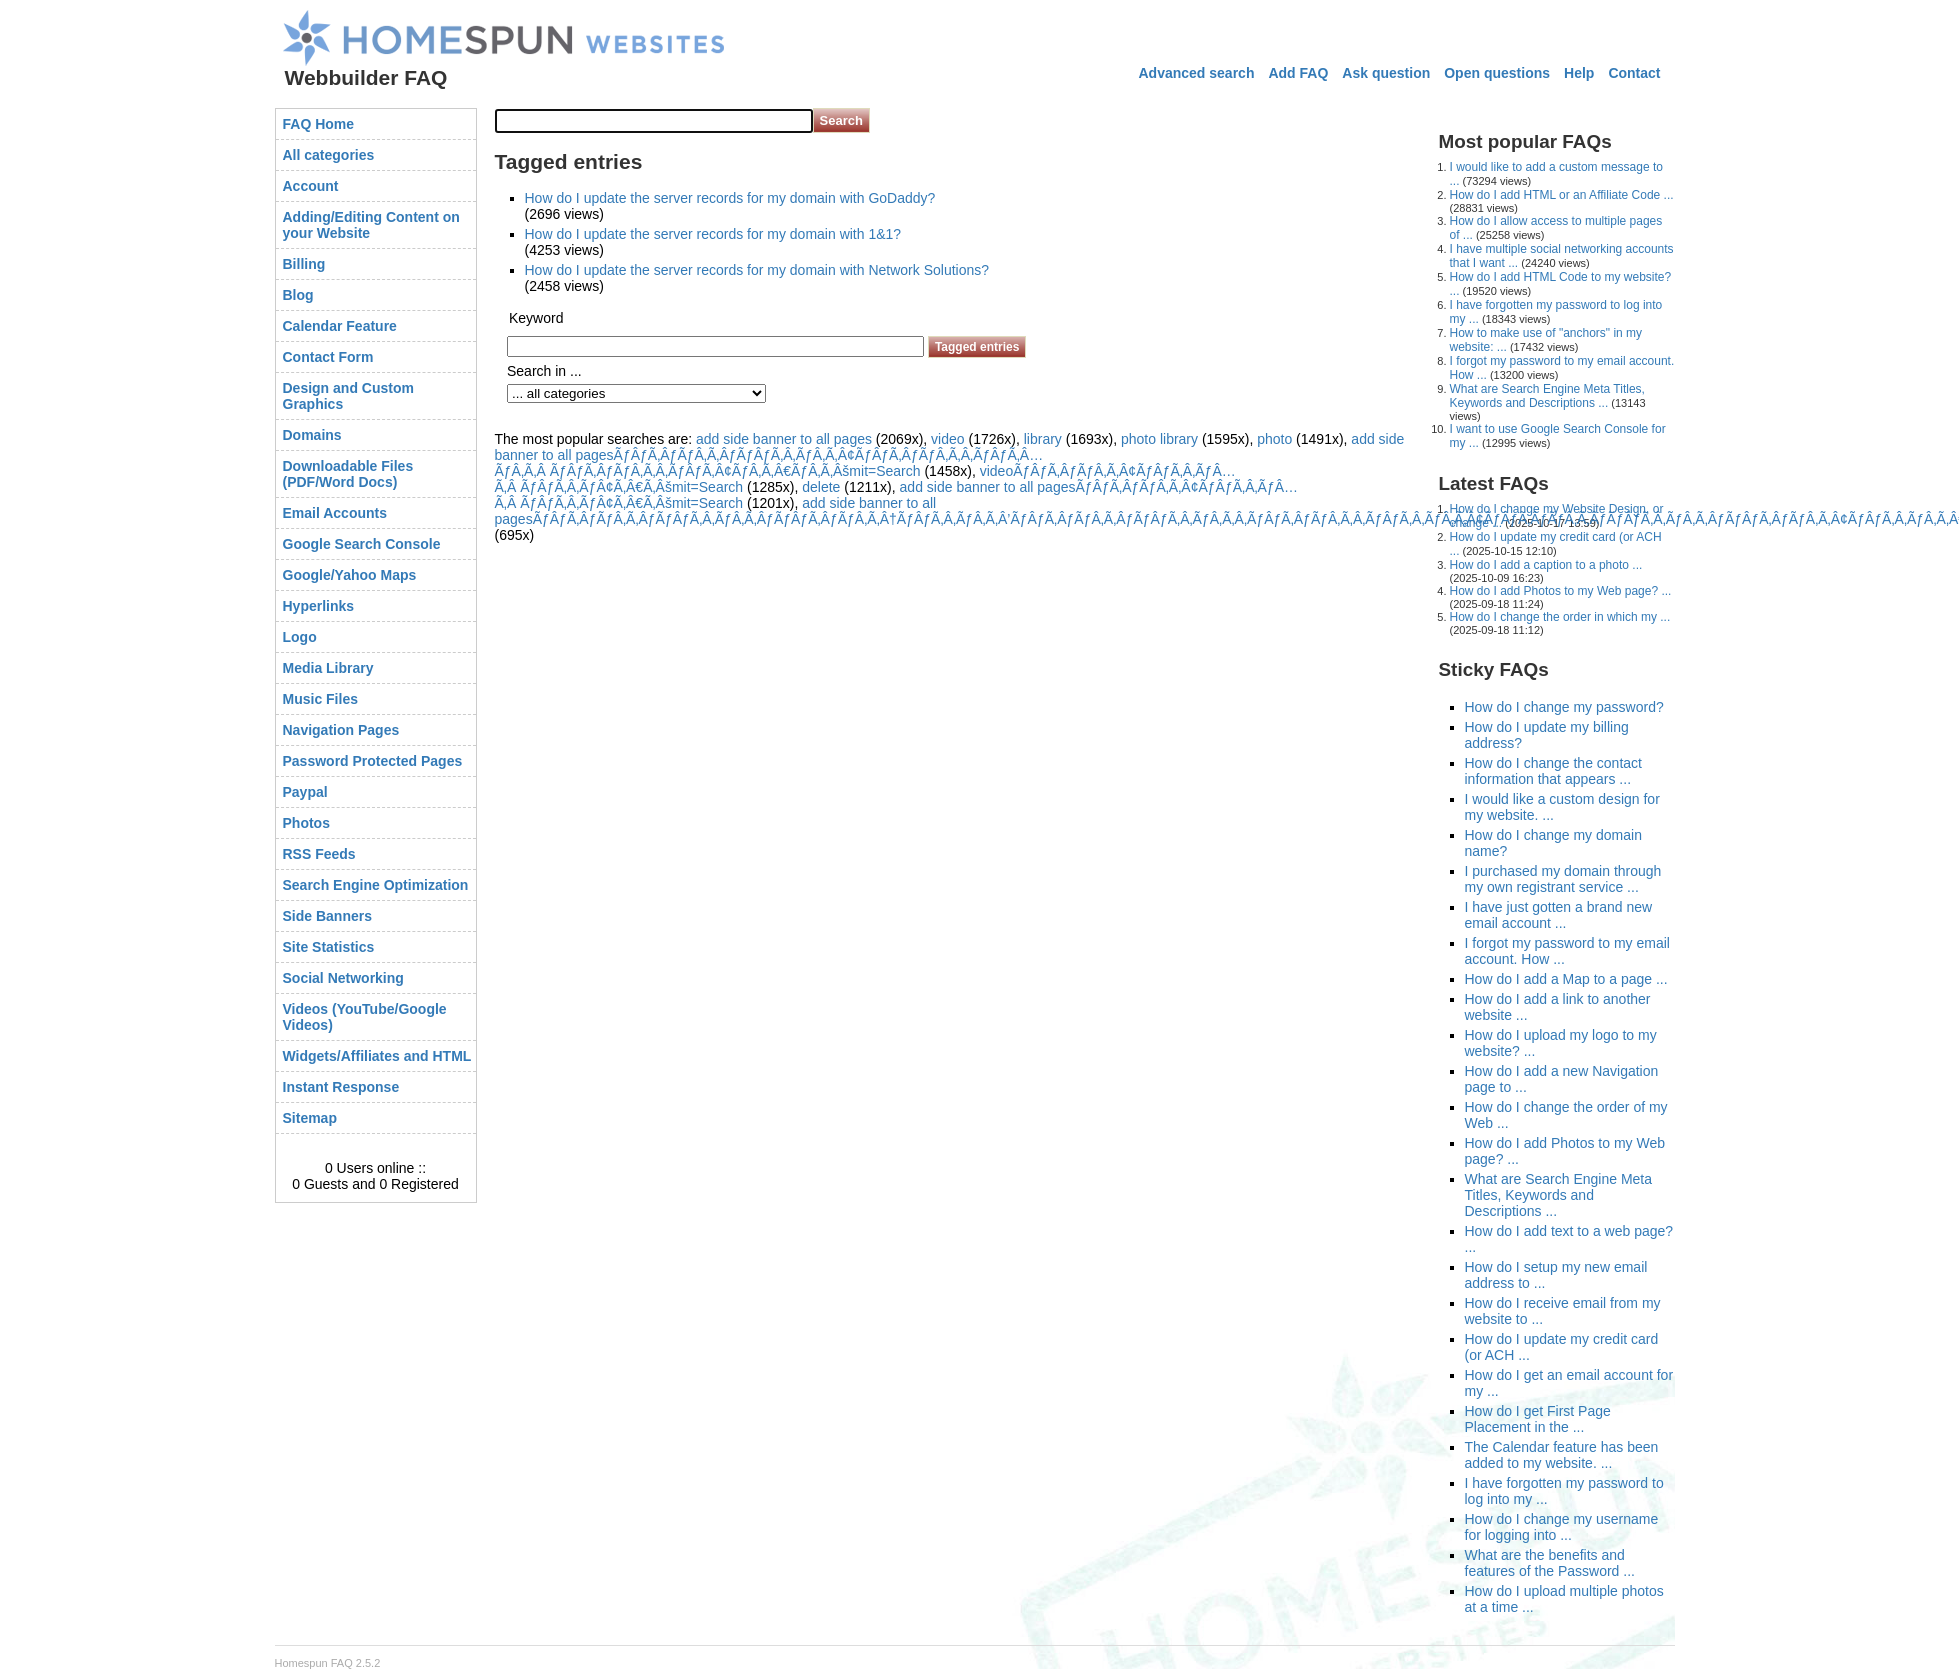  Describe the element at coordinates (730, 198) in the screenshot. I see `How do I update the server records for my domain with GoDaddy?` at that location.